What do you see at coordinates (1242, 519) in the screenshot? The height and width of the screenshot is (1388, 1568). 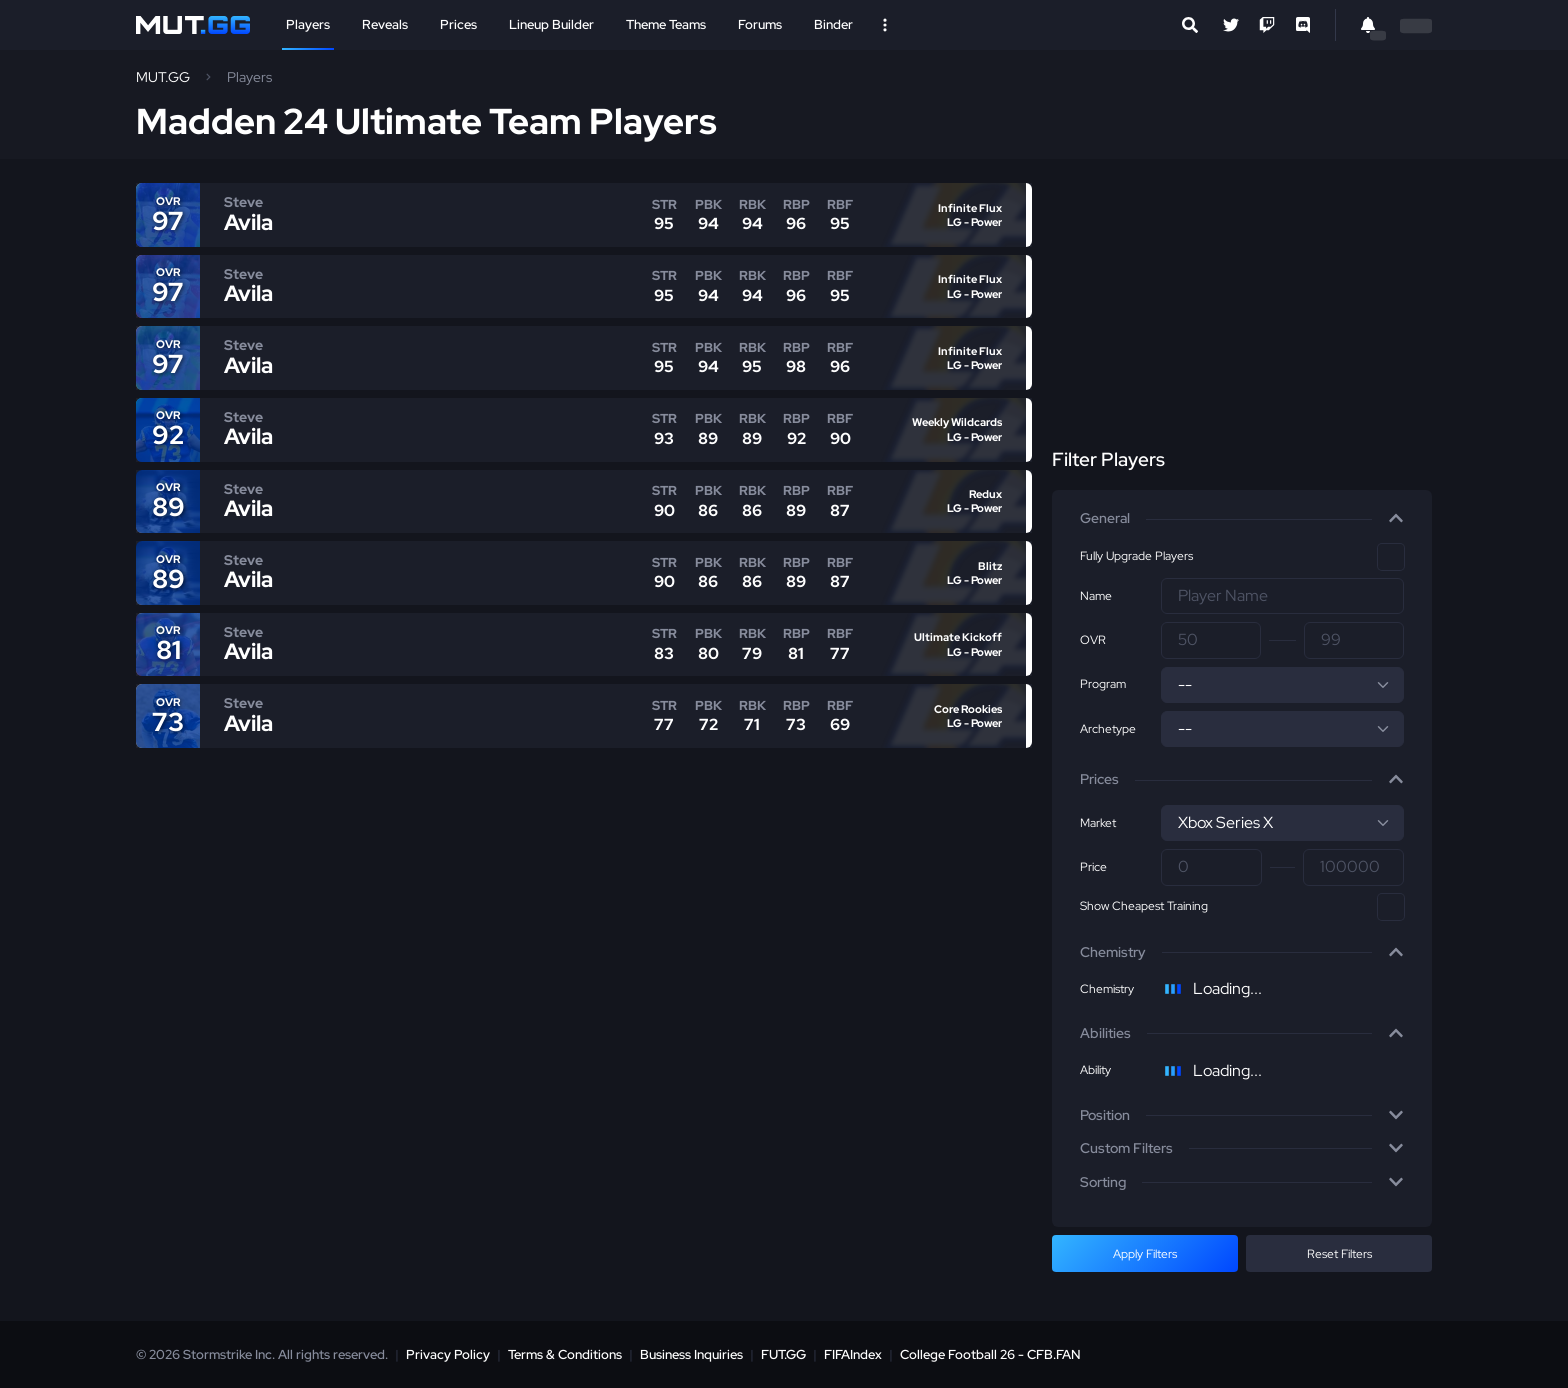 I see `[button]` at bounding box center [1242, 519].